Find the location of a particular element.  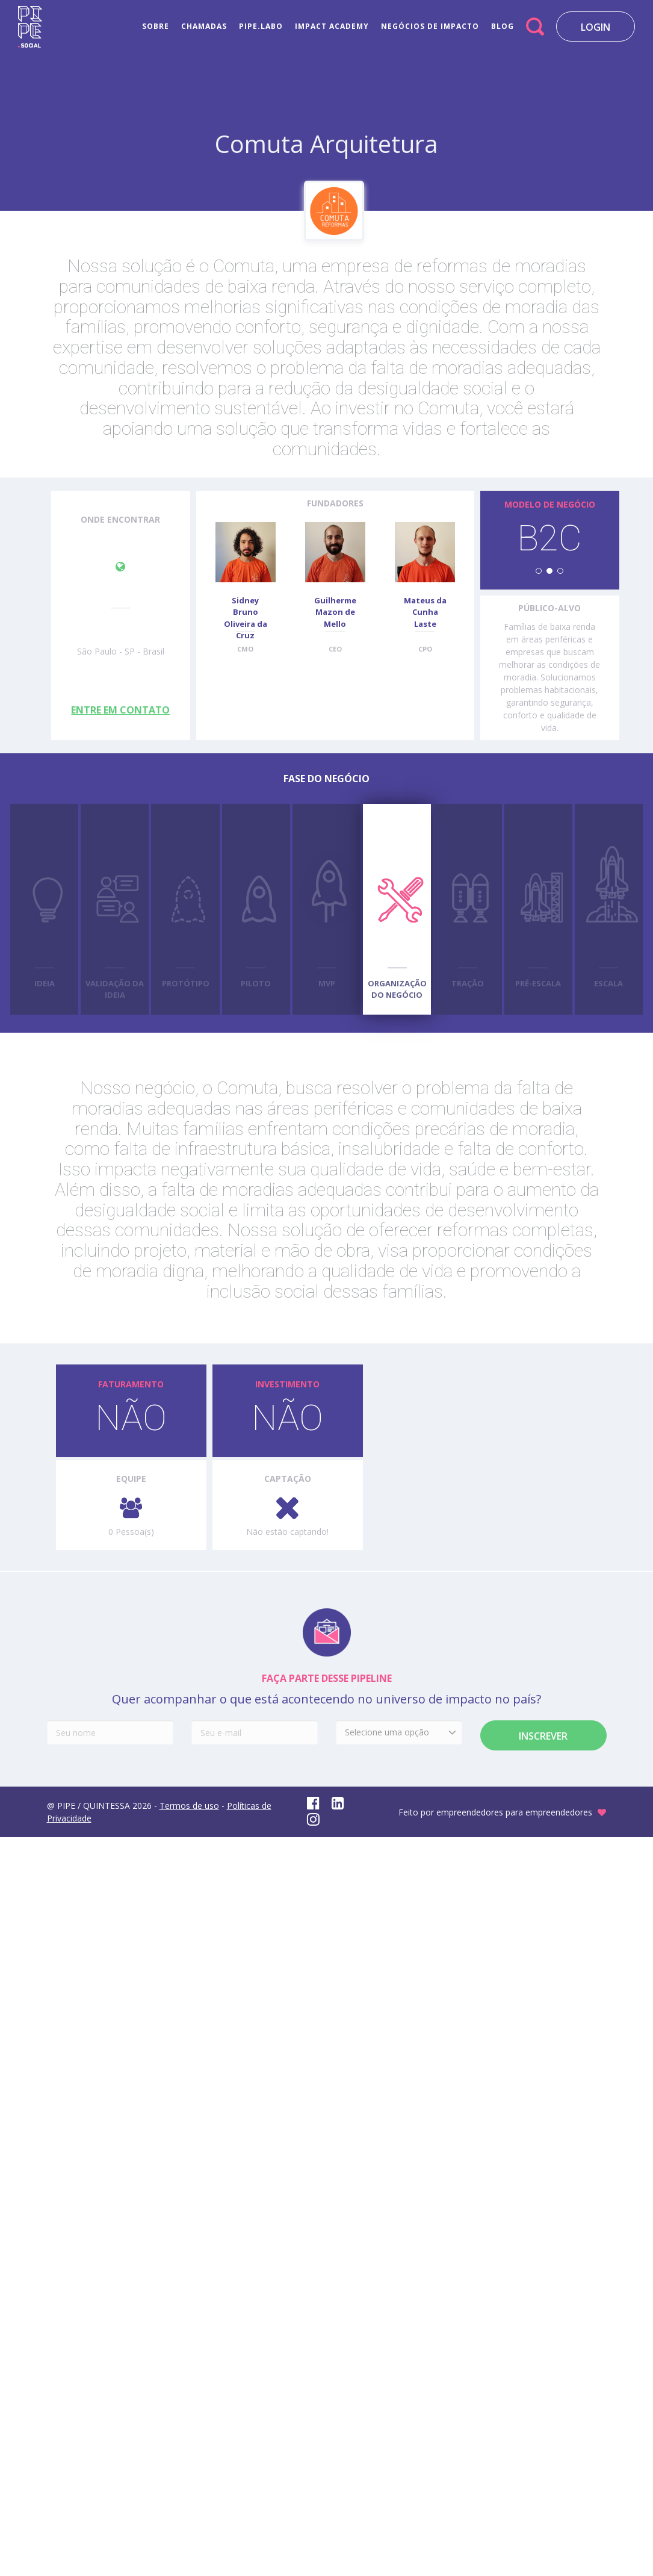

PIPE.LABO is located at coordinates (261, 26).